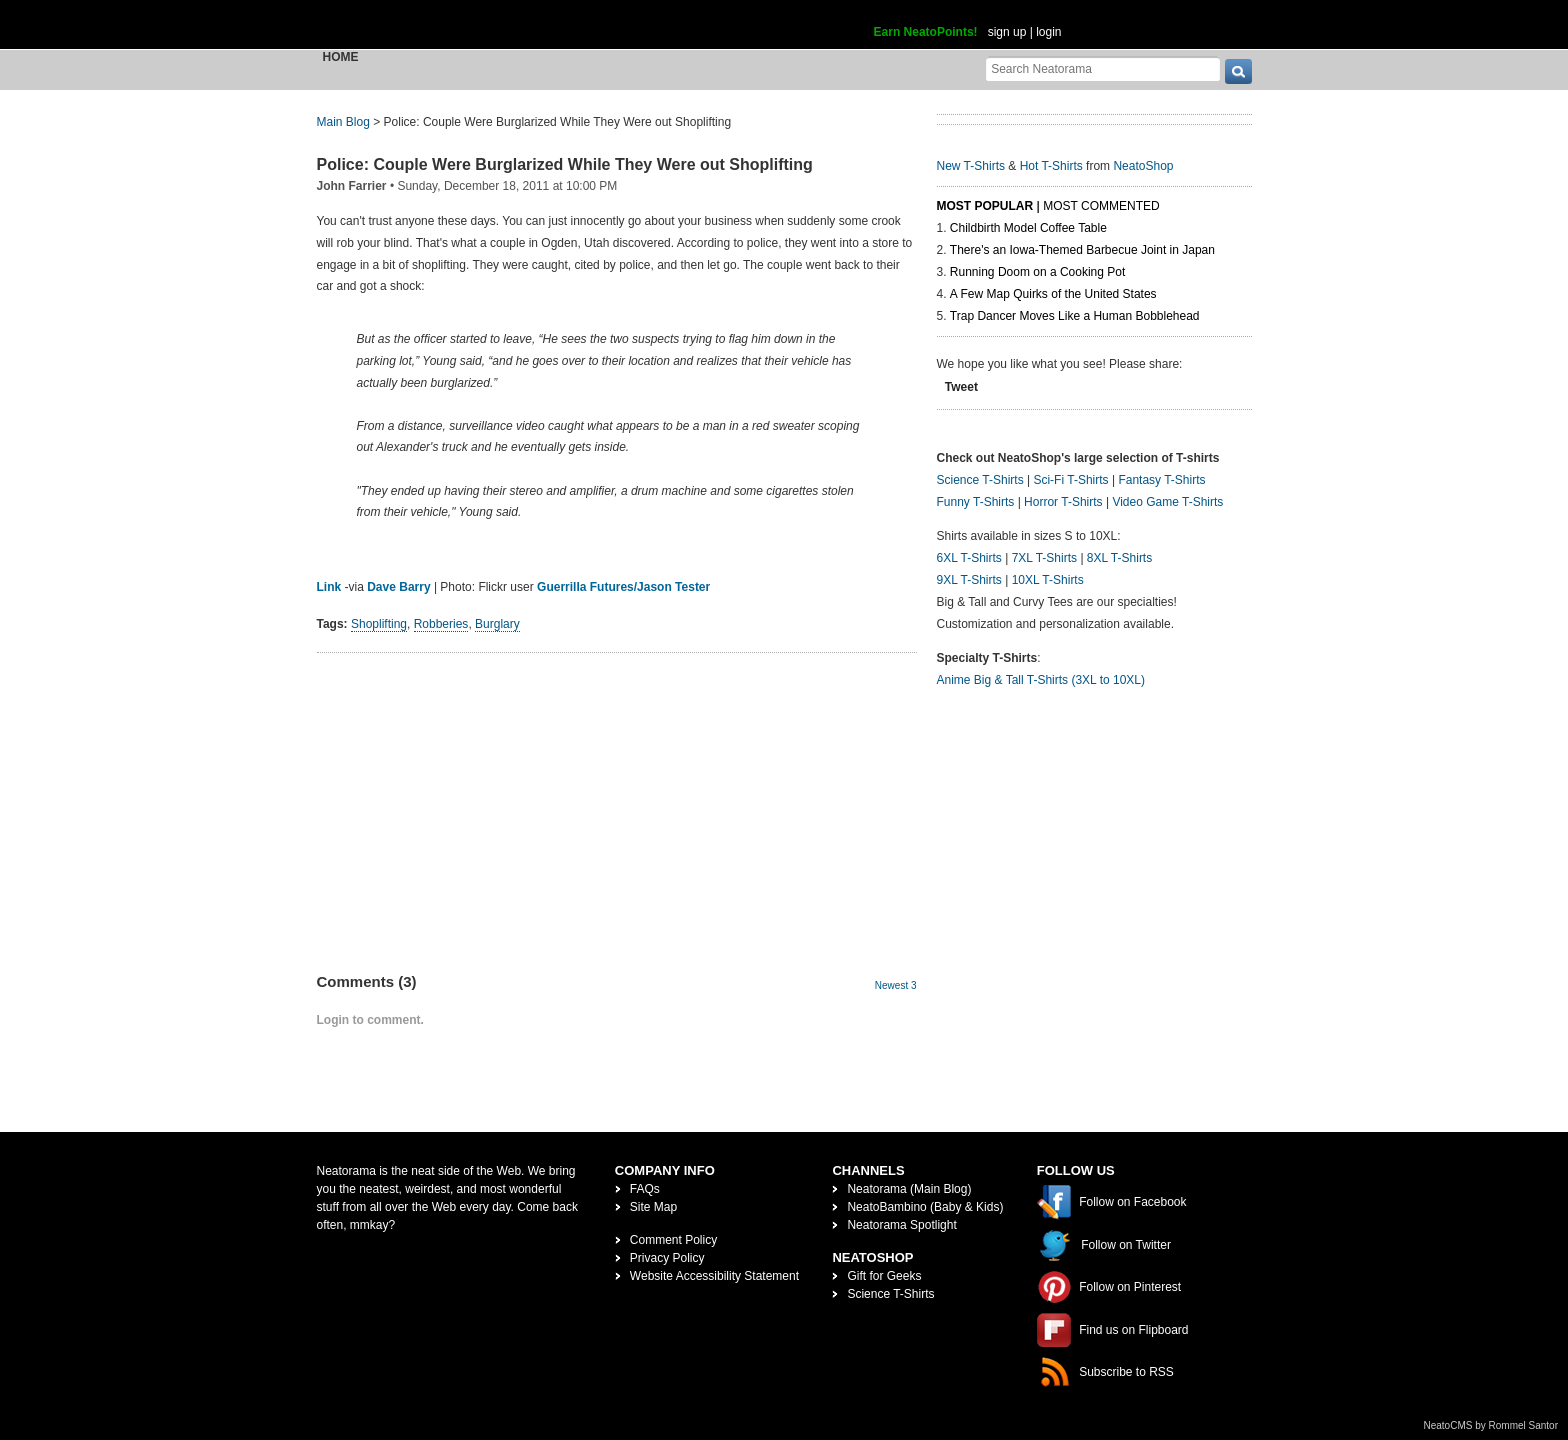 Image resolution: width=1568 pixels, height=1440 pixels. What do you see at coordinates (1238, 71) in the screenshot?
I see `[go]` at bounding box center [1238, 71].